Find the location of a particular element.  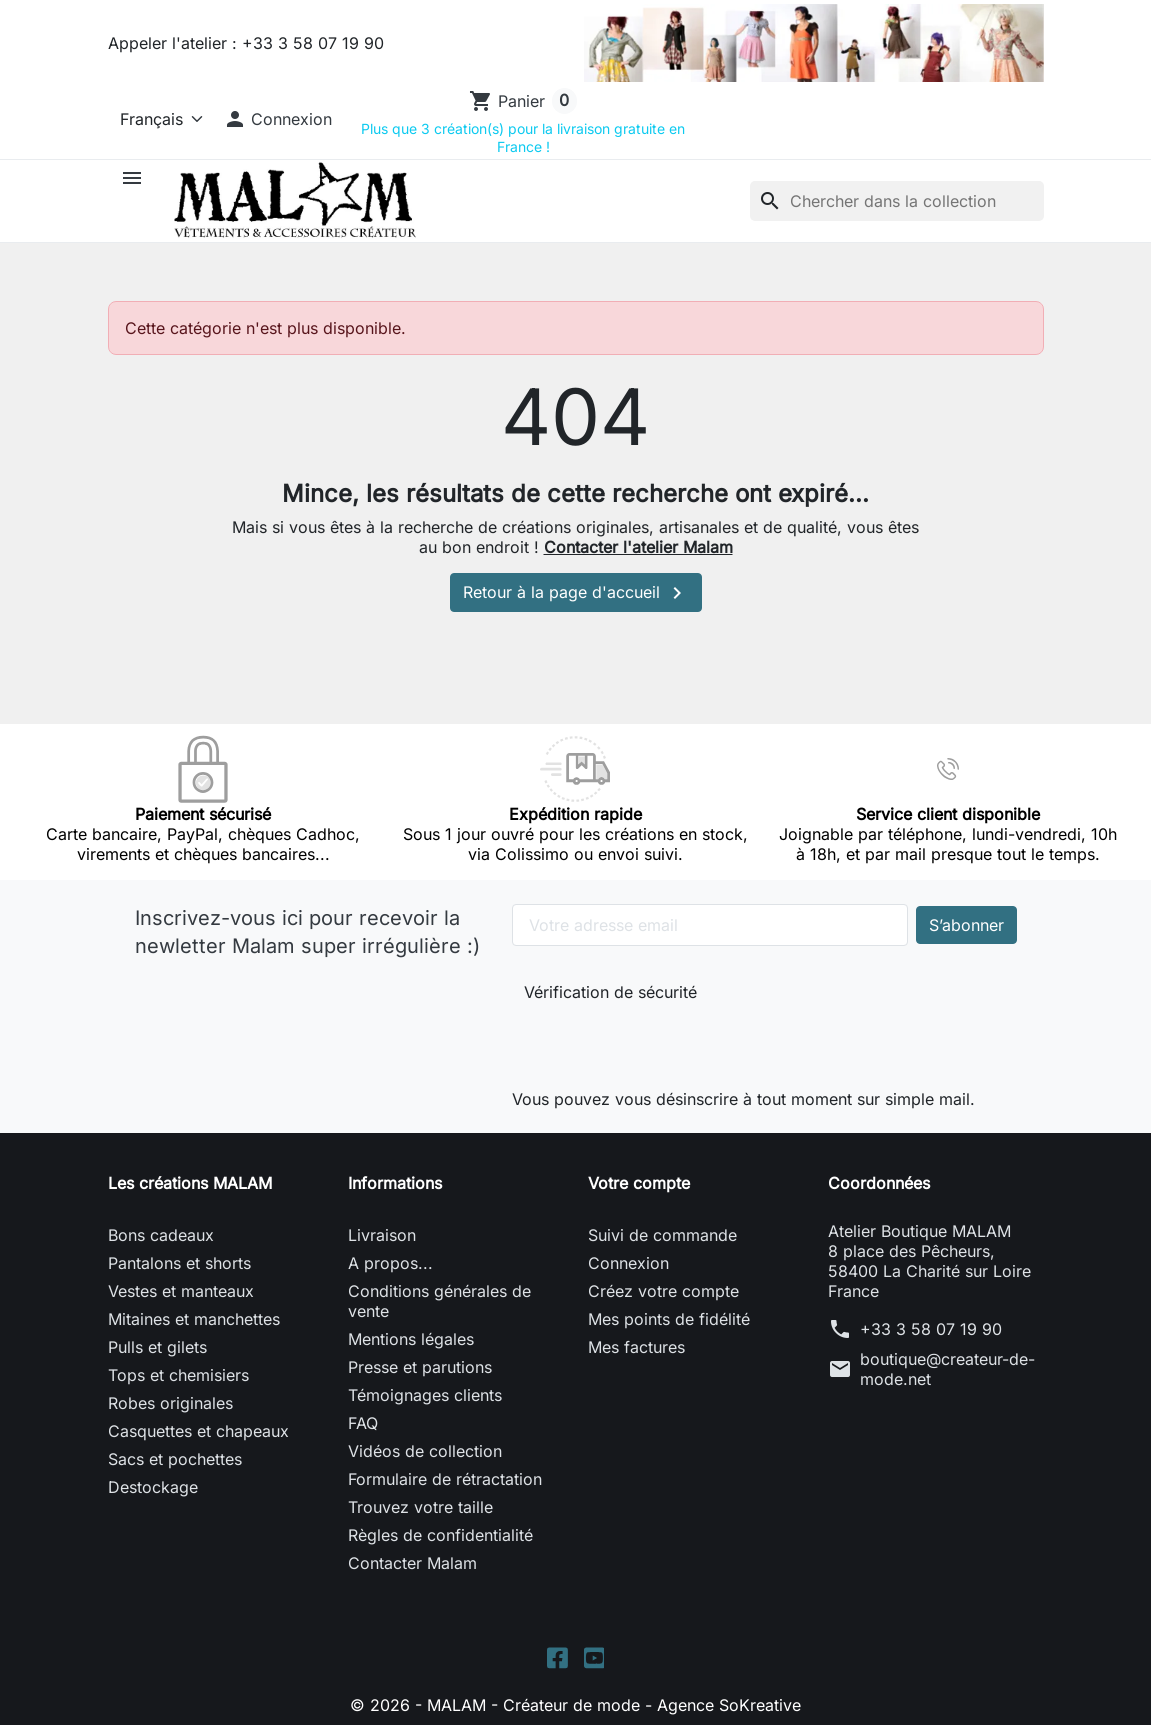

Votre compte is located at coordinates (639, 1183).